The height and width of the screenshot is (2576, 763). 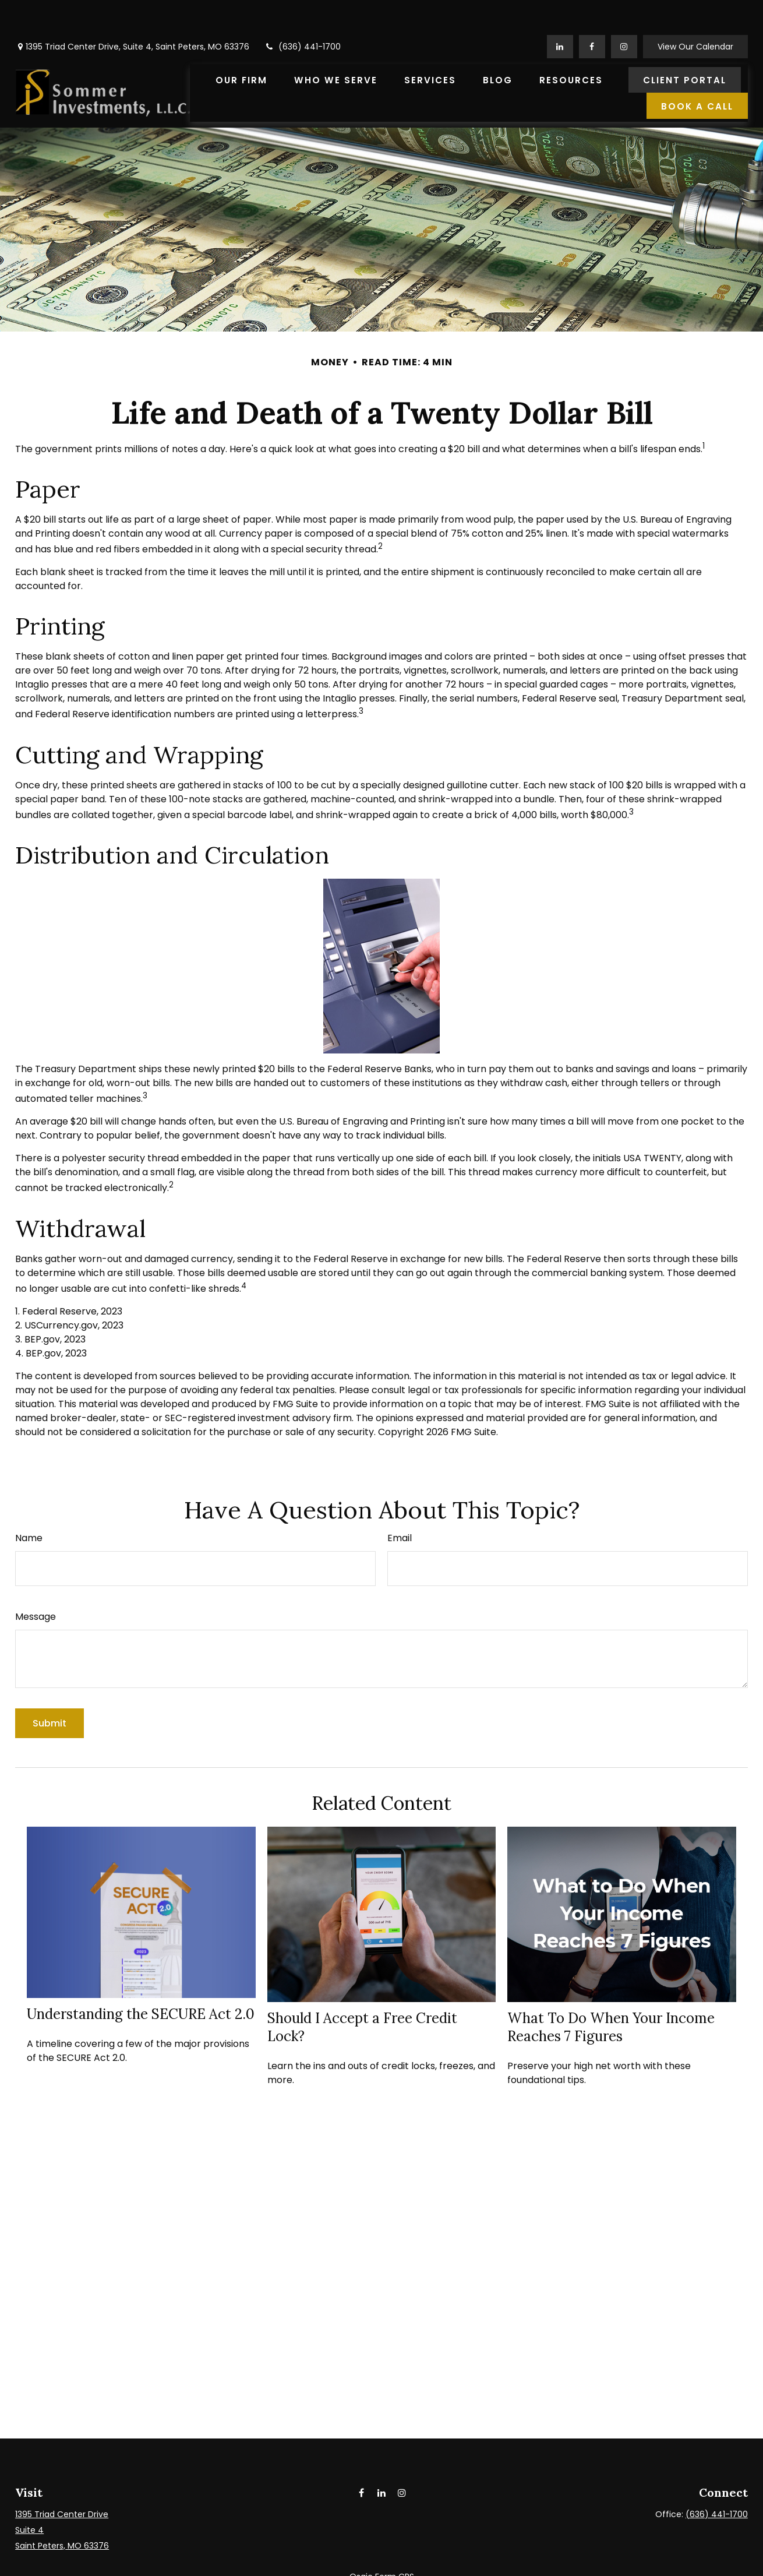 I want to click on Message, so click(x=35, y=1581).